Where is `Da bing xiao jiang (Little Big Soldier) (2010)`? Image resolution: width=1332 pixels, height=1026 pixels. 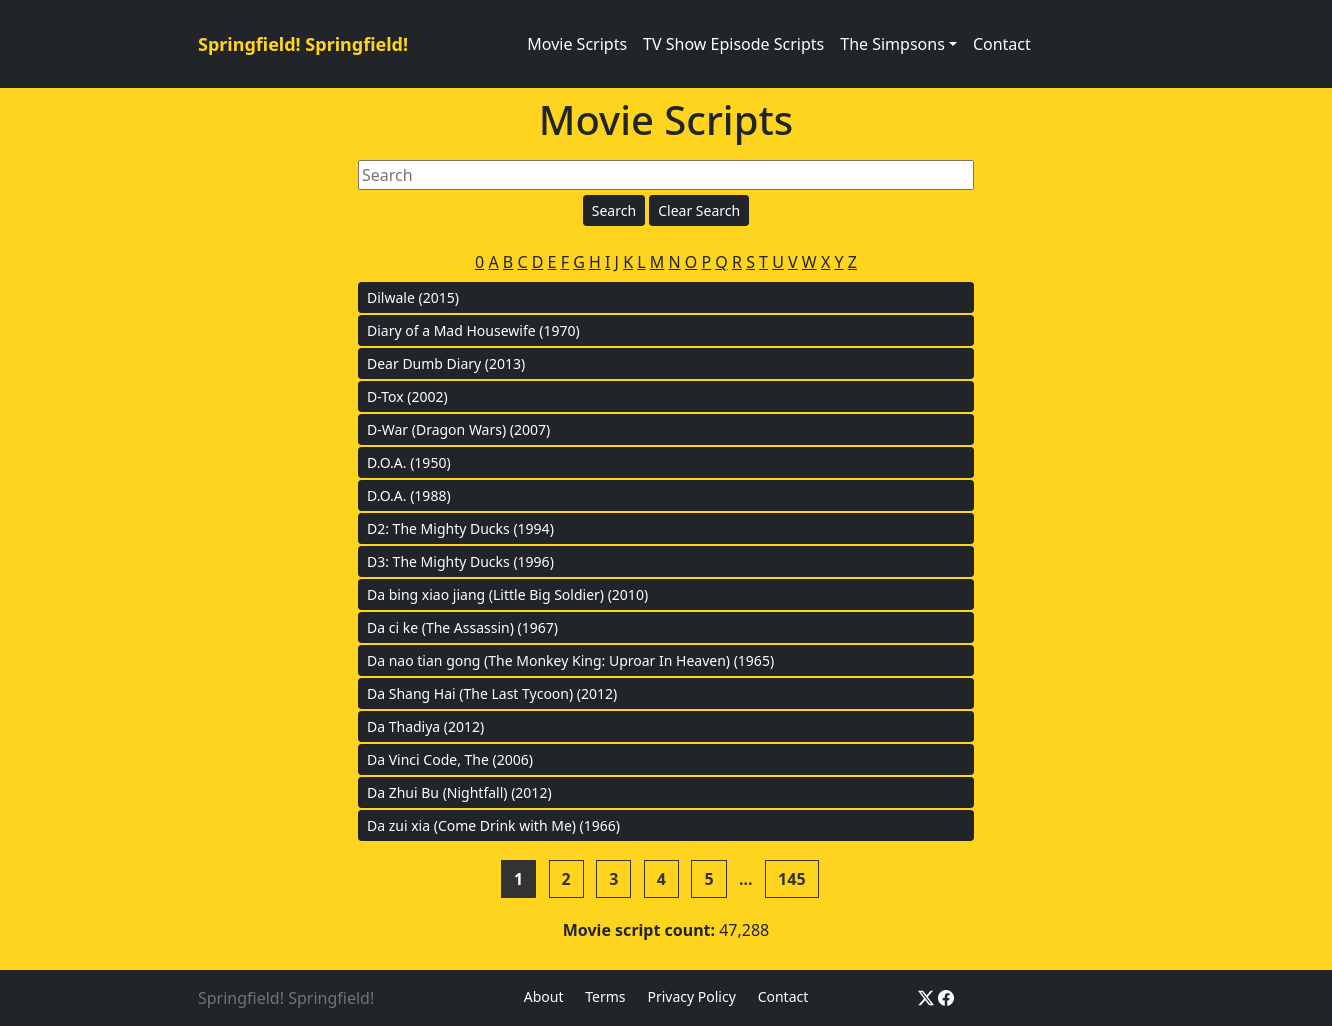 Da bing xiao jiang (Little Big Soldier) (2010) is located at coordinates (507, 594).